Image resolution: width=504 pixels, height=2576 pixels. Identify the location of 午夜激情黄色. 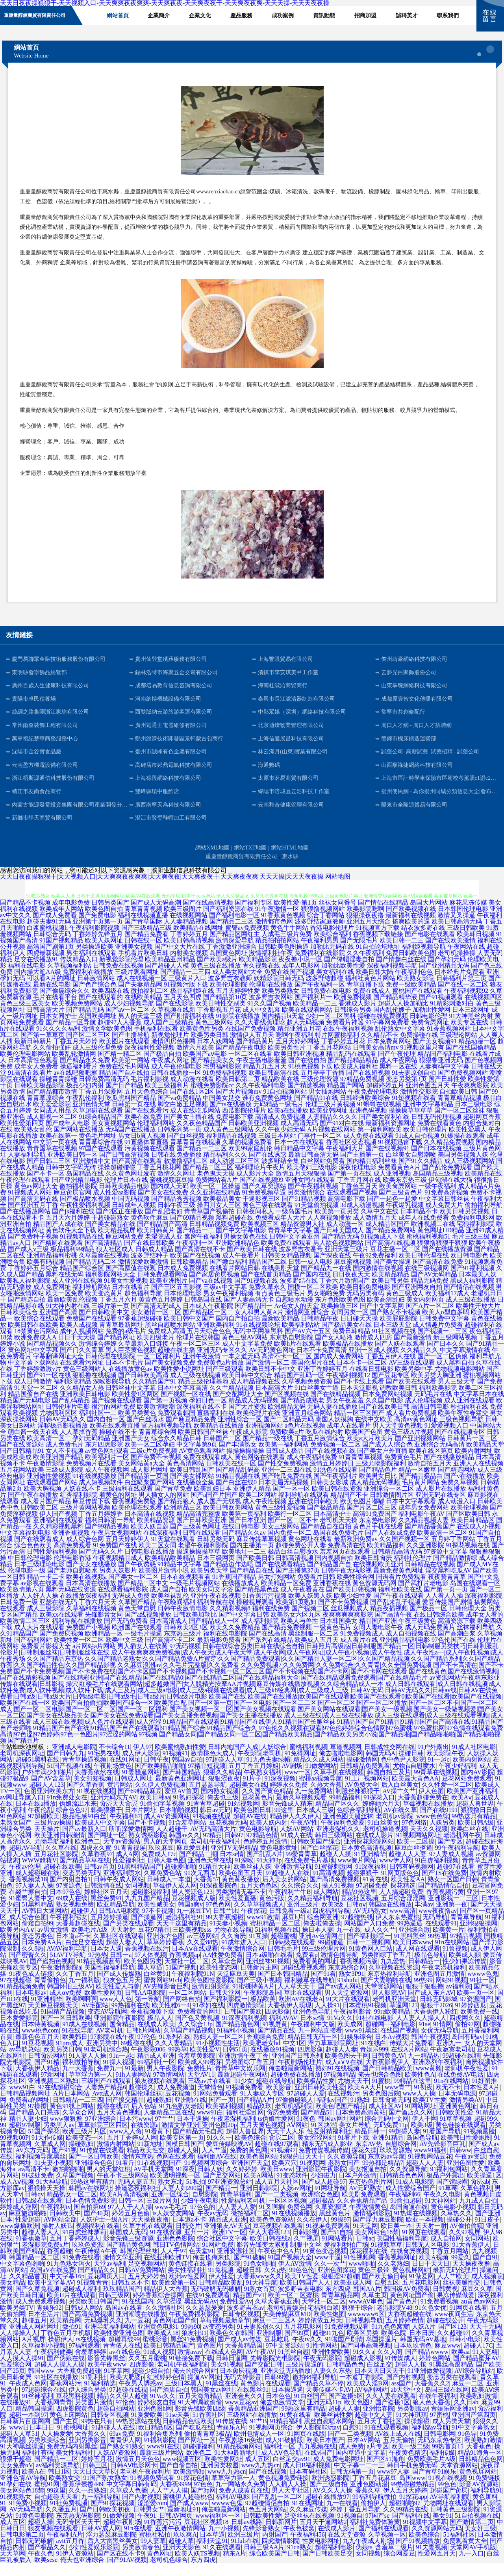
(368, 2219).